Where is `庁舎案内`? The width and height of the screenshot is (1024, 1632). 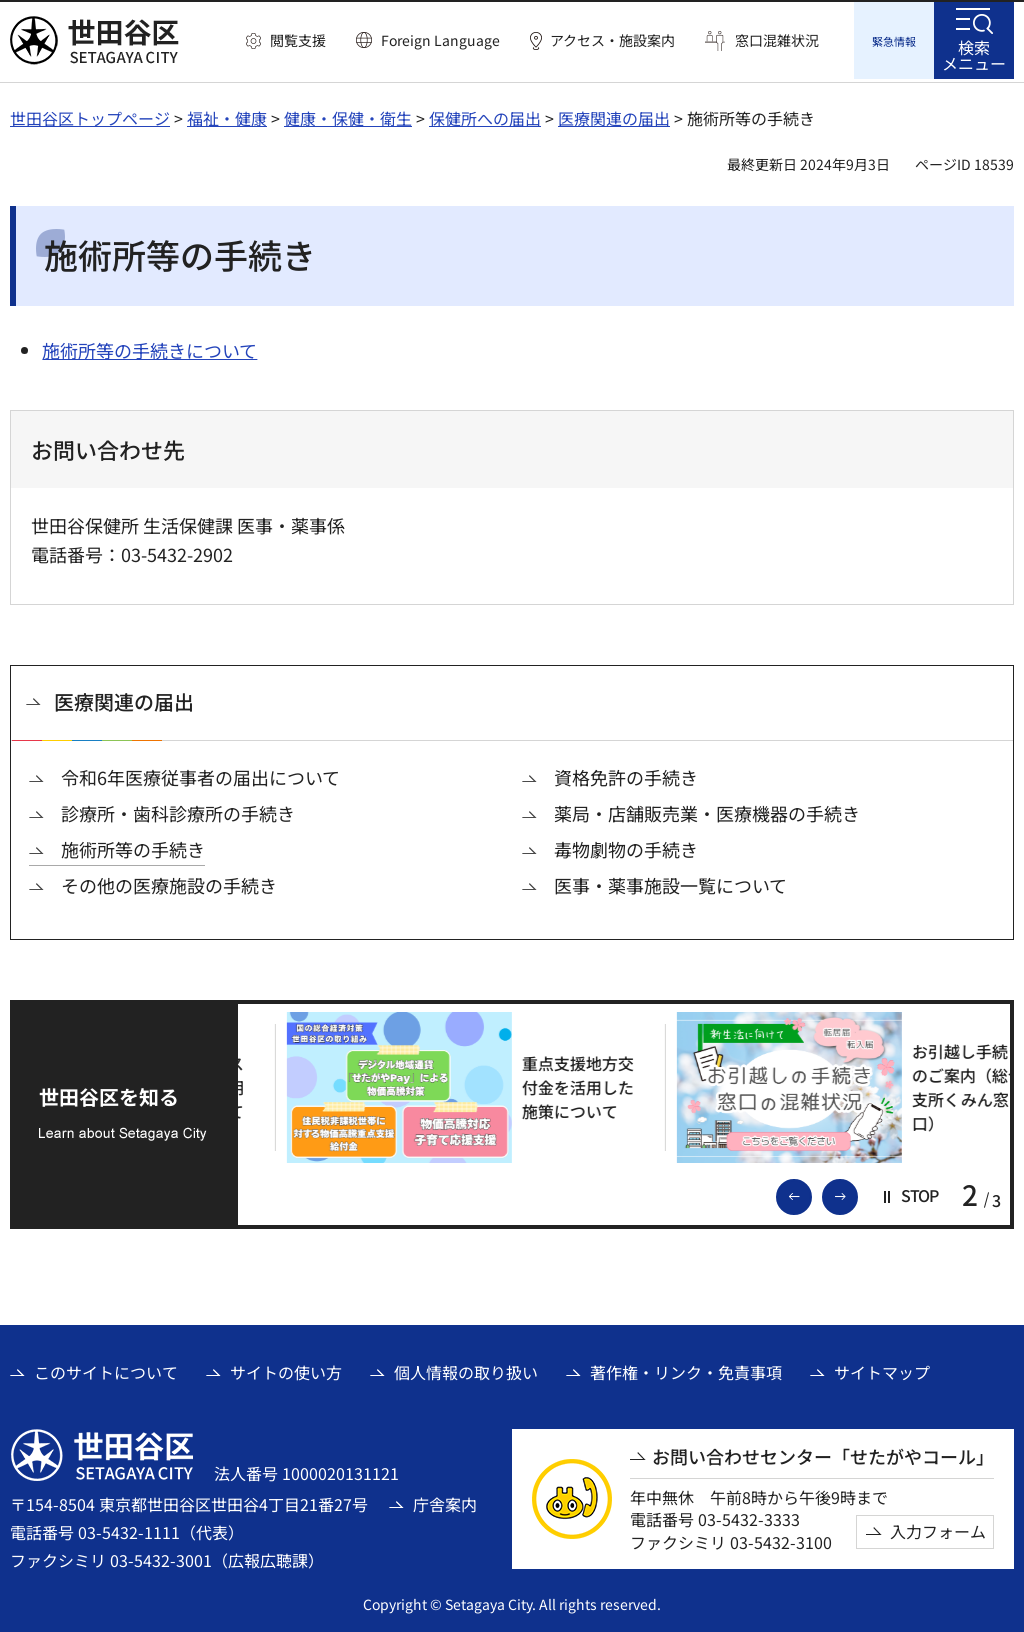
庁舎案内 is located at coordinates (445, 1501).